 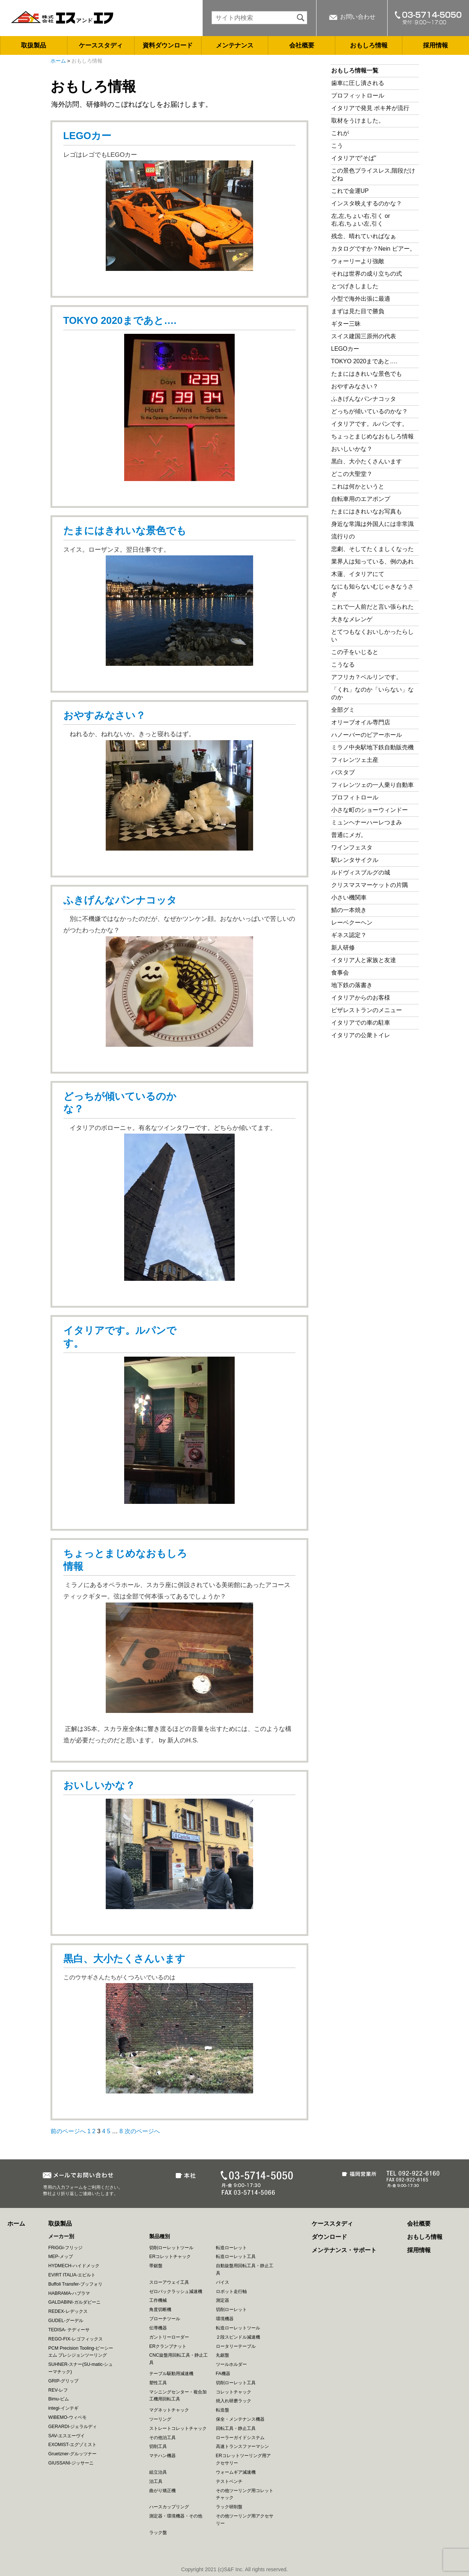 What do you see at coordinates (72, 2444) in the screenshot?
I see `EXOMIST-エグゾミスト` at bounding box center [72, 2444].